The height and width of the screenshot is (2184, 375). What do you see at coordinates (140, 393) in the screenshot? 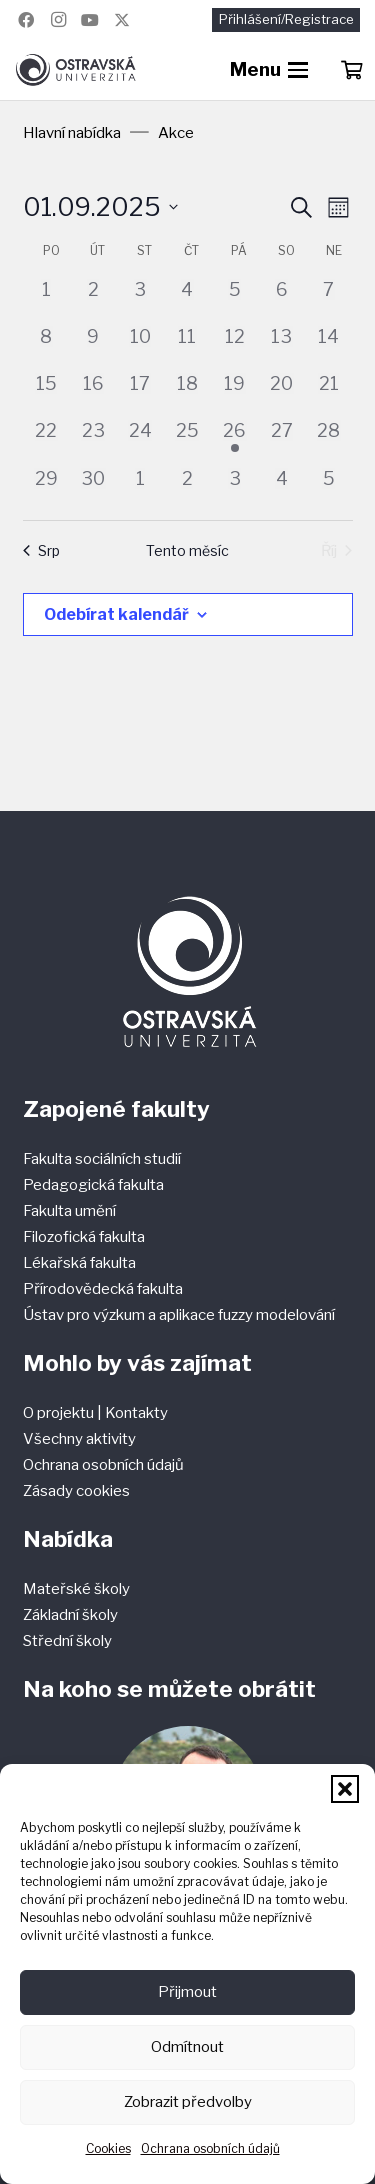
I see `[17 září, 0 akce]` at bounding box center [140, 393].